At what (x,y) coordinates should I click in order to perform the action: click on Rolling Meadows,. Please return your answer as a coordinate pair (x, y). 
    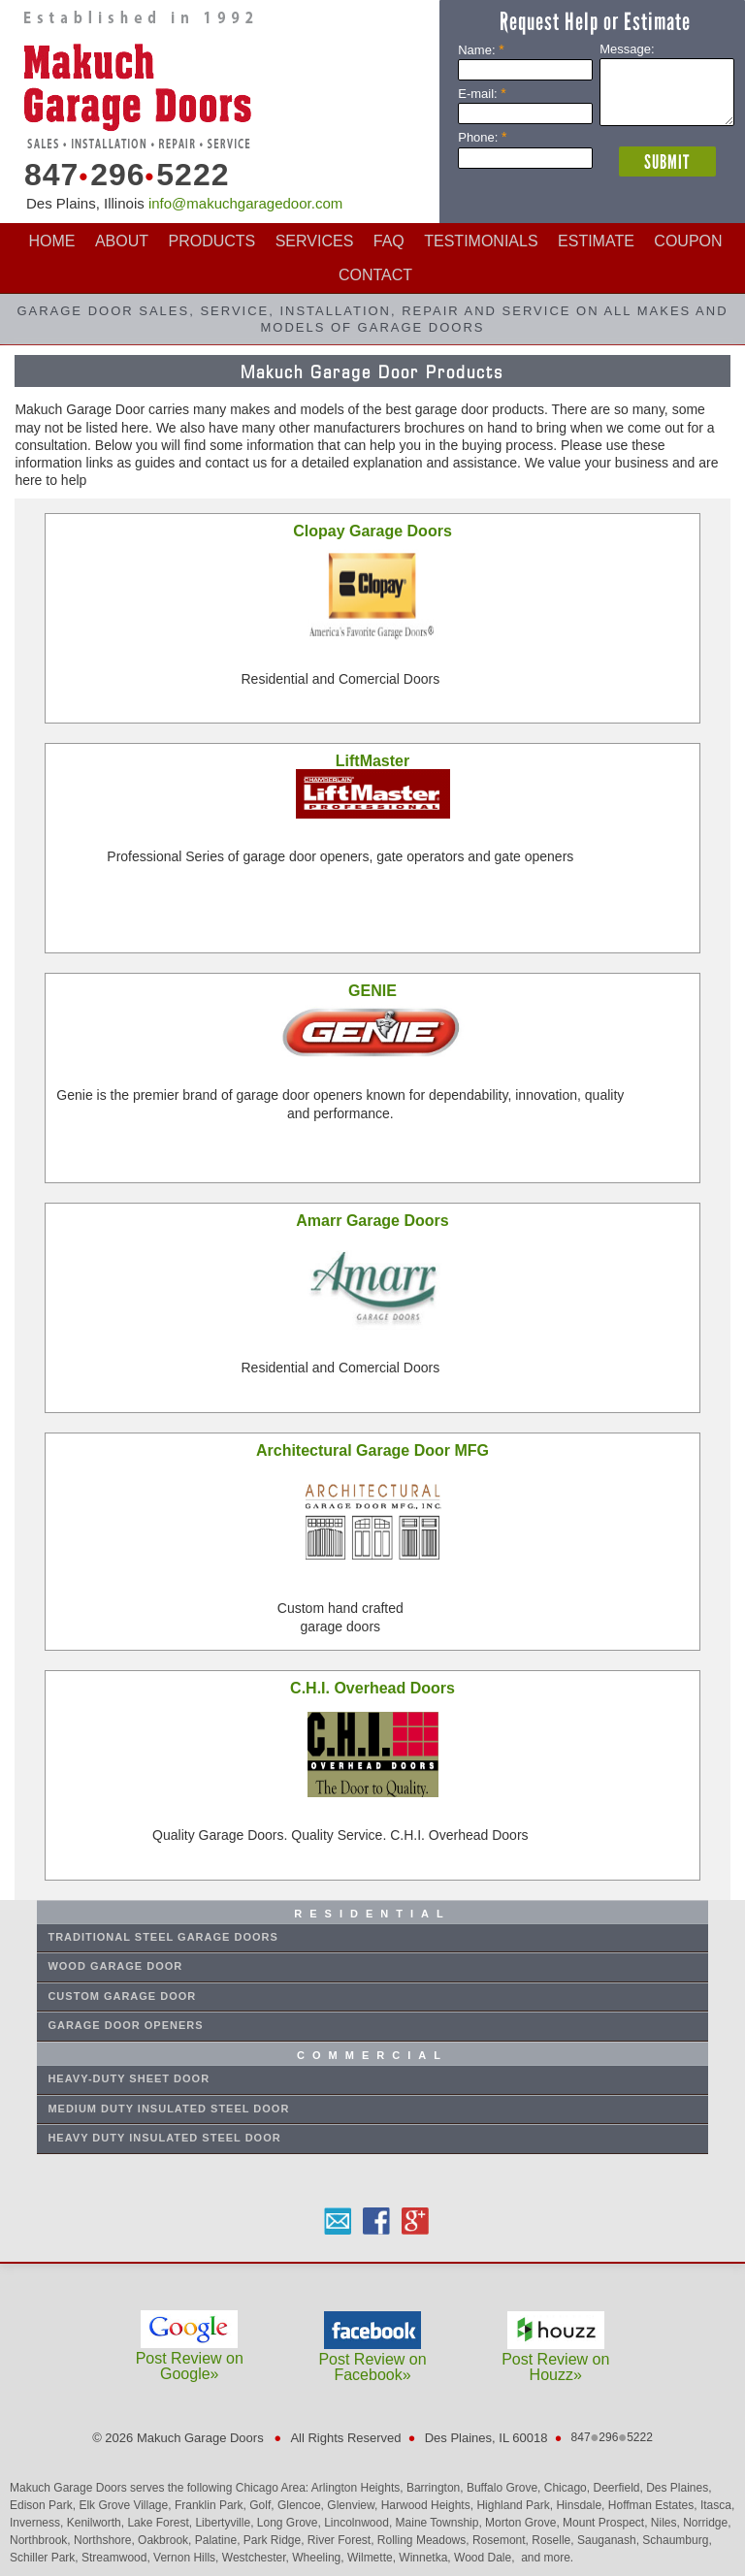
    Looking at the image, I should click on (424, 2540).